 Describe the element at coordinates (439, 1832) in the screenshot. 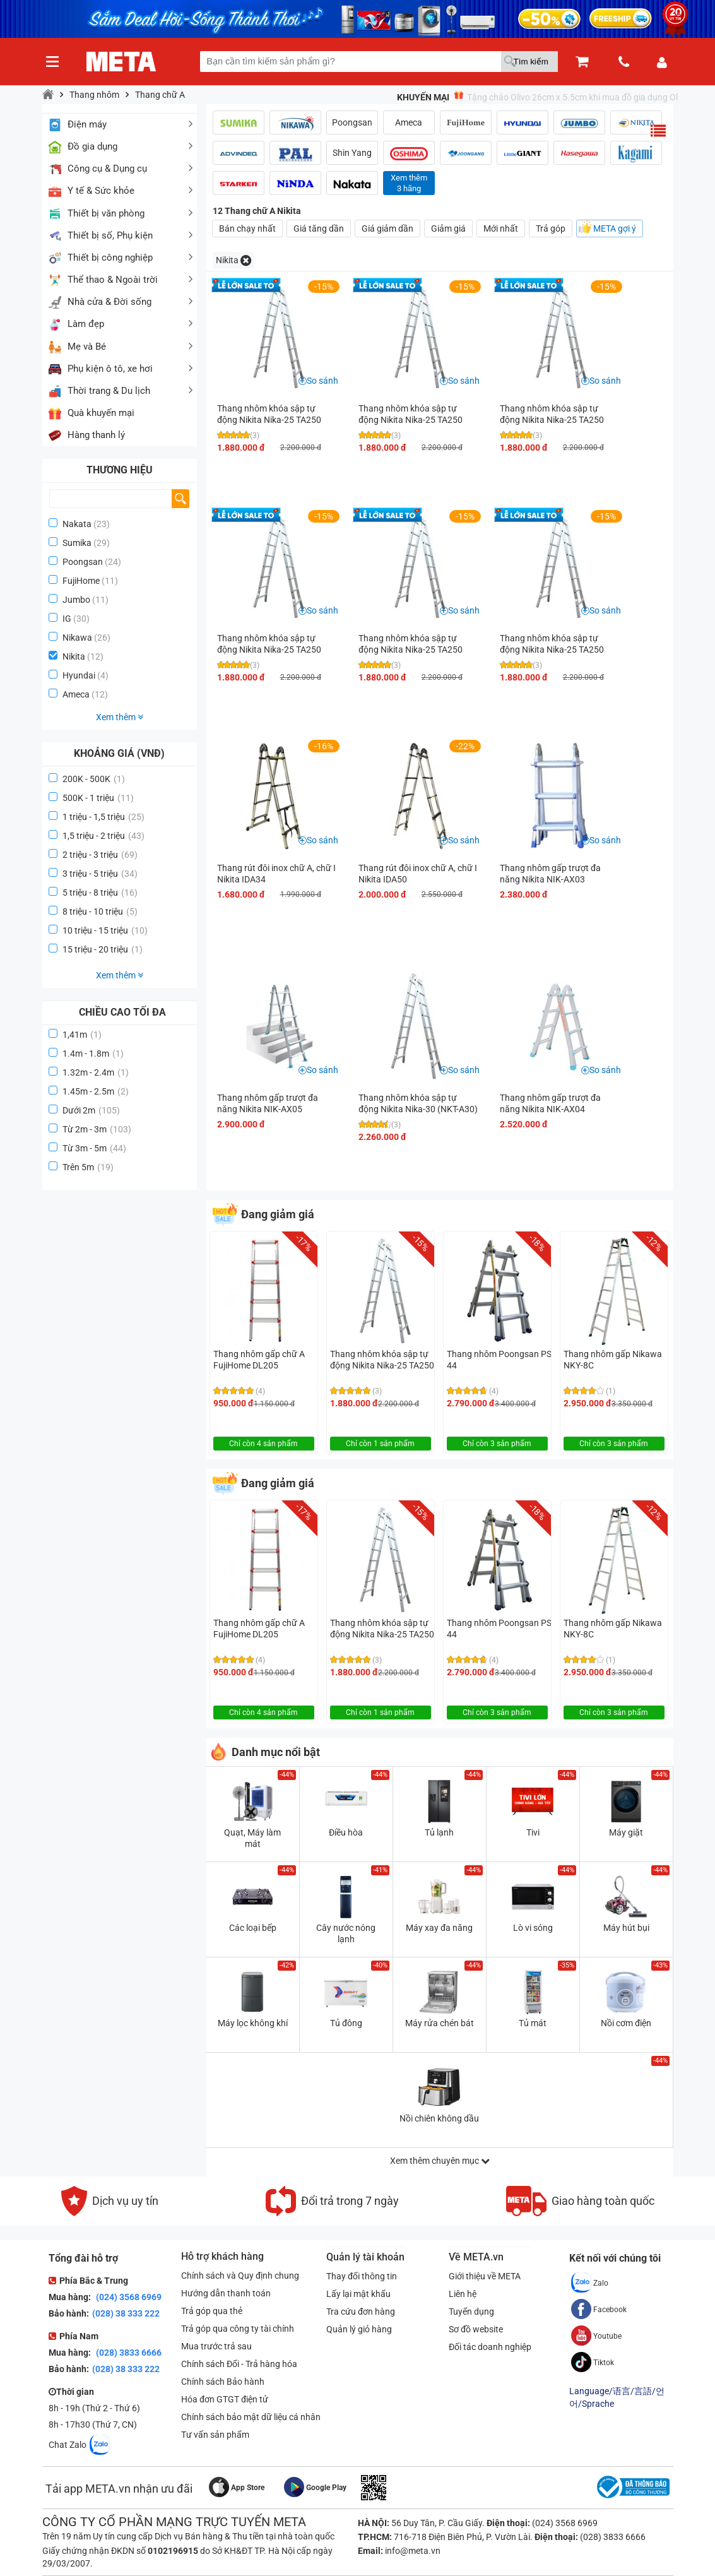

I see `Tủ lạnh` at that location.